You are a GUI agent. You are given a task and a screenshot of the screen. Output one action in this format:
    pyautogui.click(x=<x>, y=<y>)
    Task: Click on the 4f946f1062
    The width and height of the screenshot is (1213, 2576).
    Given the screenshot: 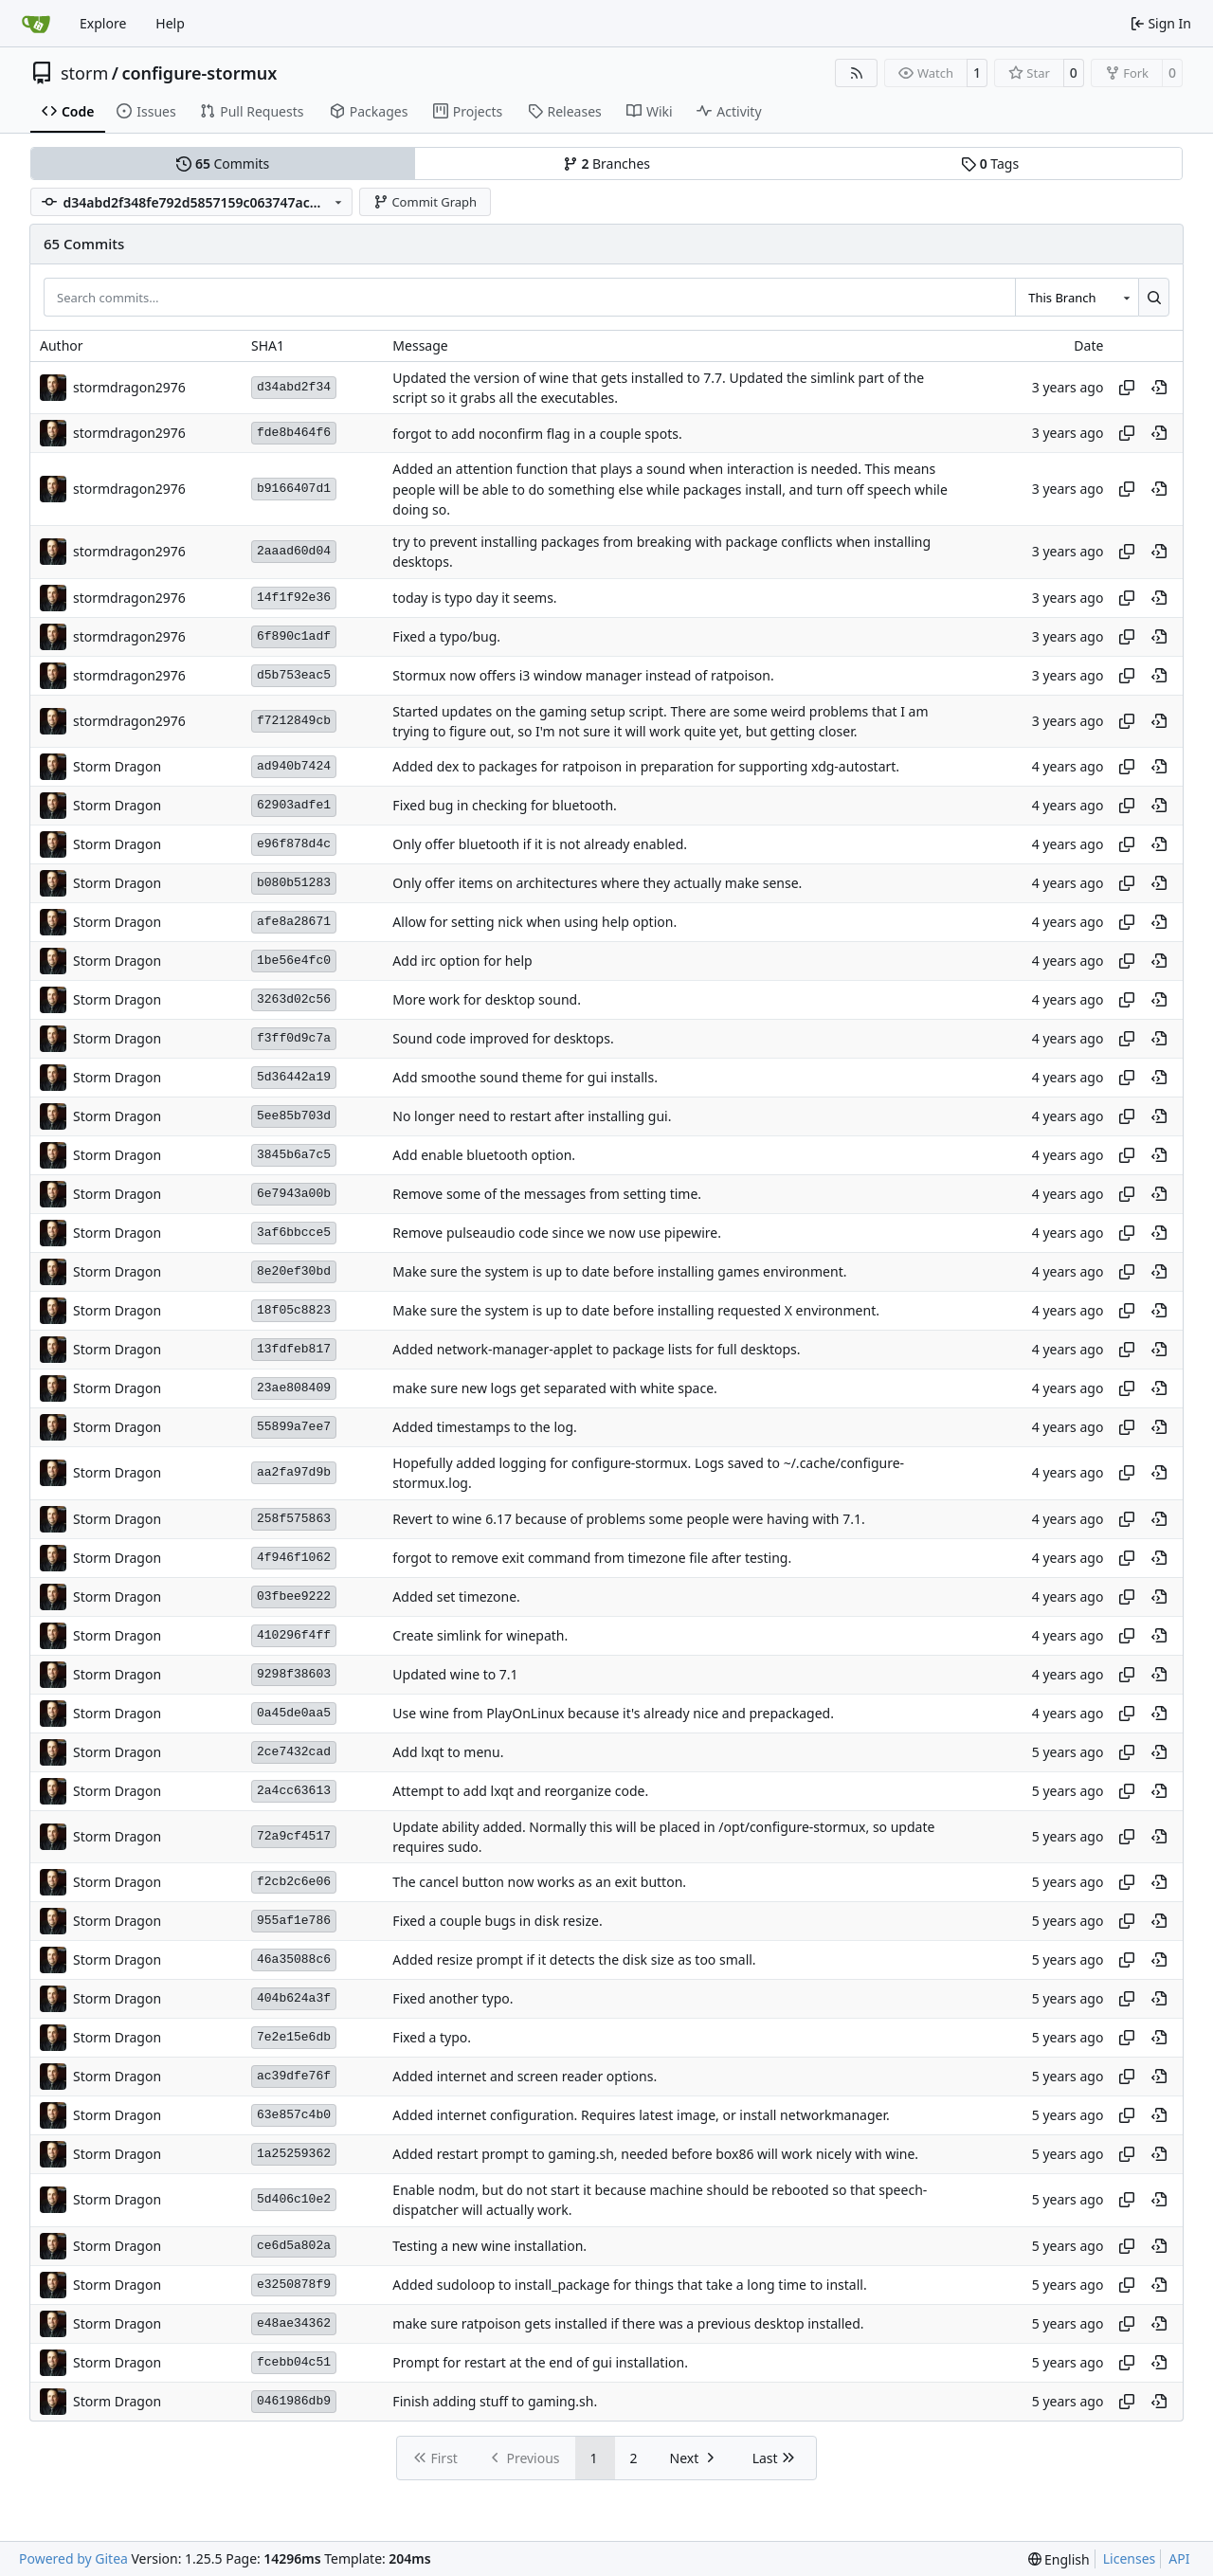 What is the action you would take?
    pyautogui.click(x=294, y=1558)
    